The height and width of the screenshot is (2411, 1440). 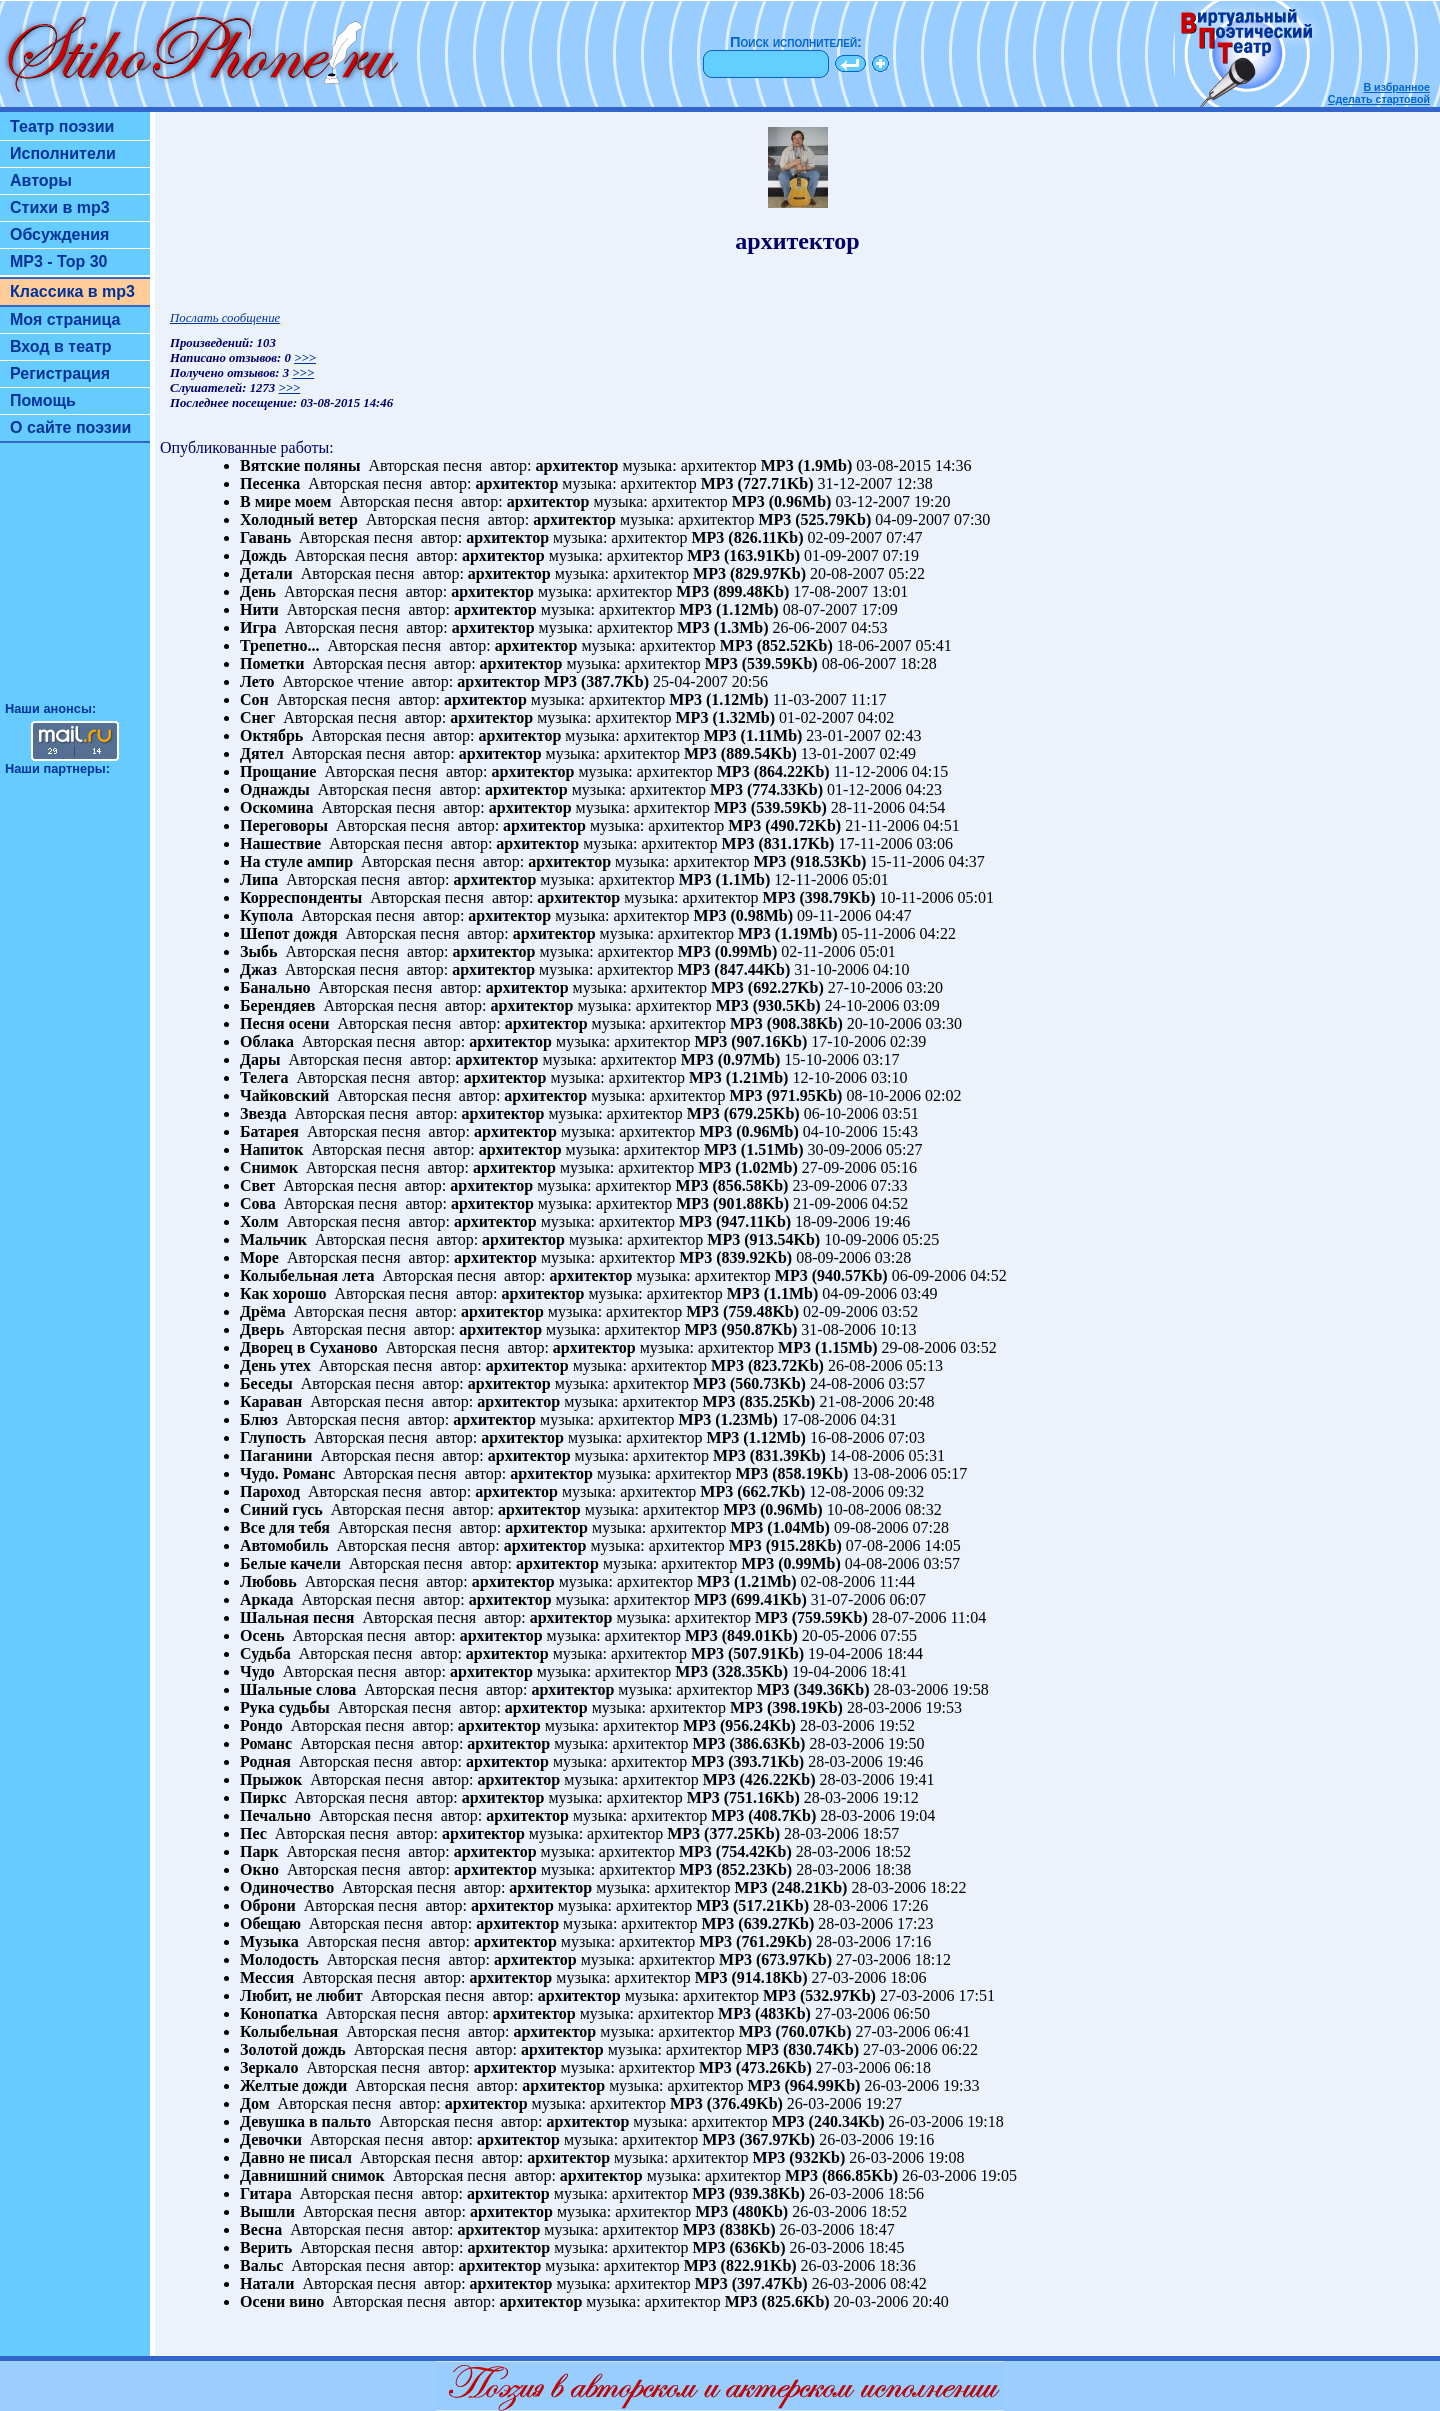 What do you see at coordinates (299, 519) in the screenshot?
I see `Холодный ветер` at bounding box center [299, 519].